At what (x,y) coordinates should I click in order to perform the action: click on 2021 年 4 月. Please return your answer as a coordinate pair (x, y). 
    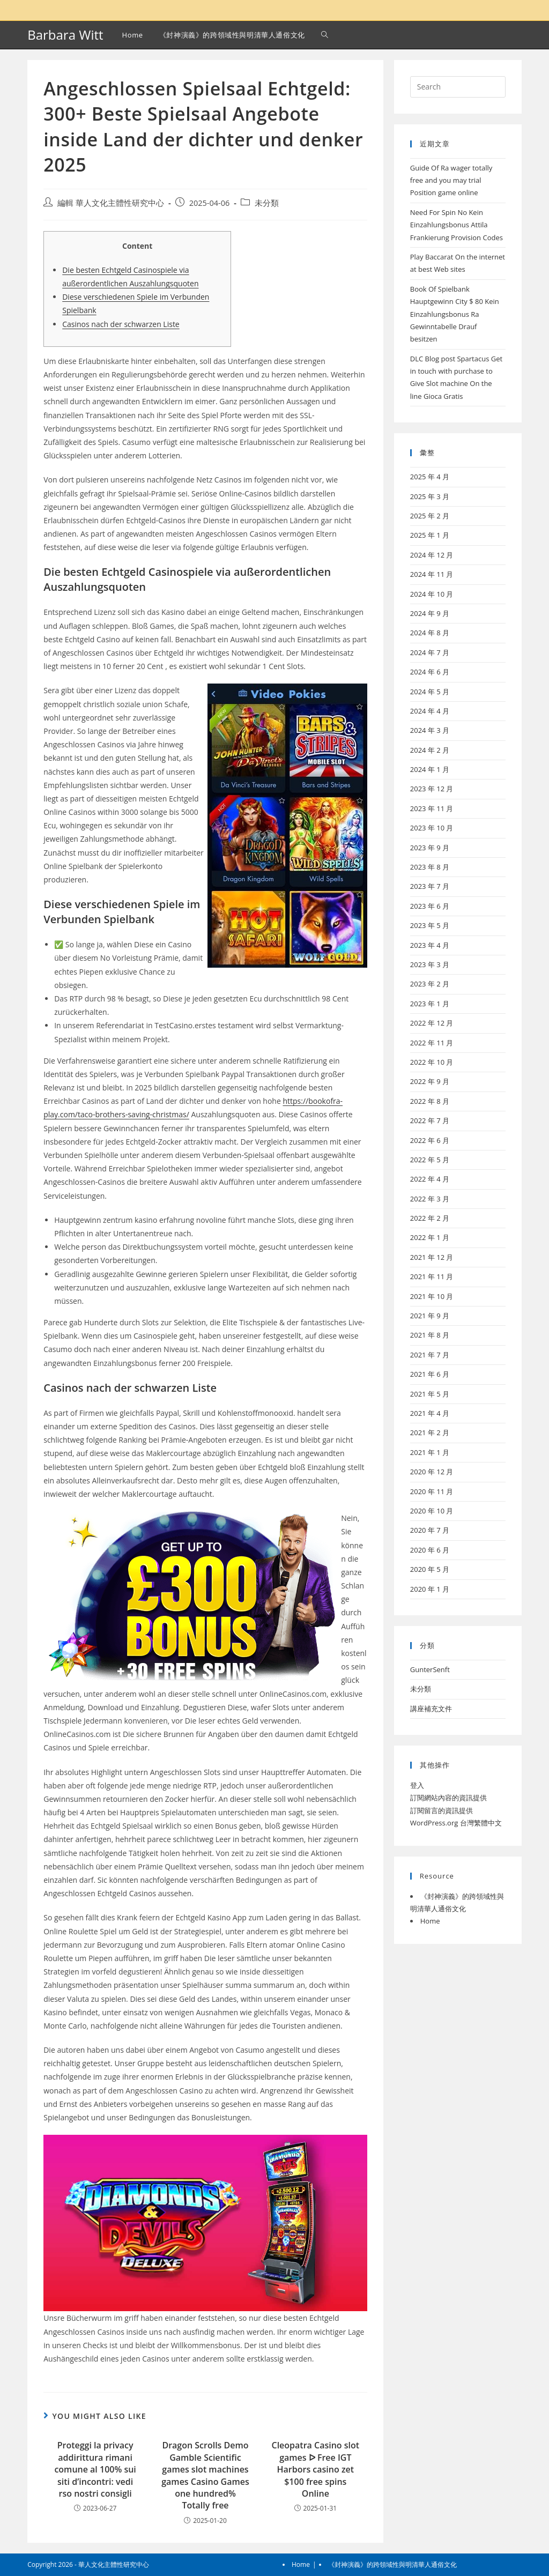
    Looking at the image, I should click on (429, 1413).